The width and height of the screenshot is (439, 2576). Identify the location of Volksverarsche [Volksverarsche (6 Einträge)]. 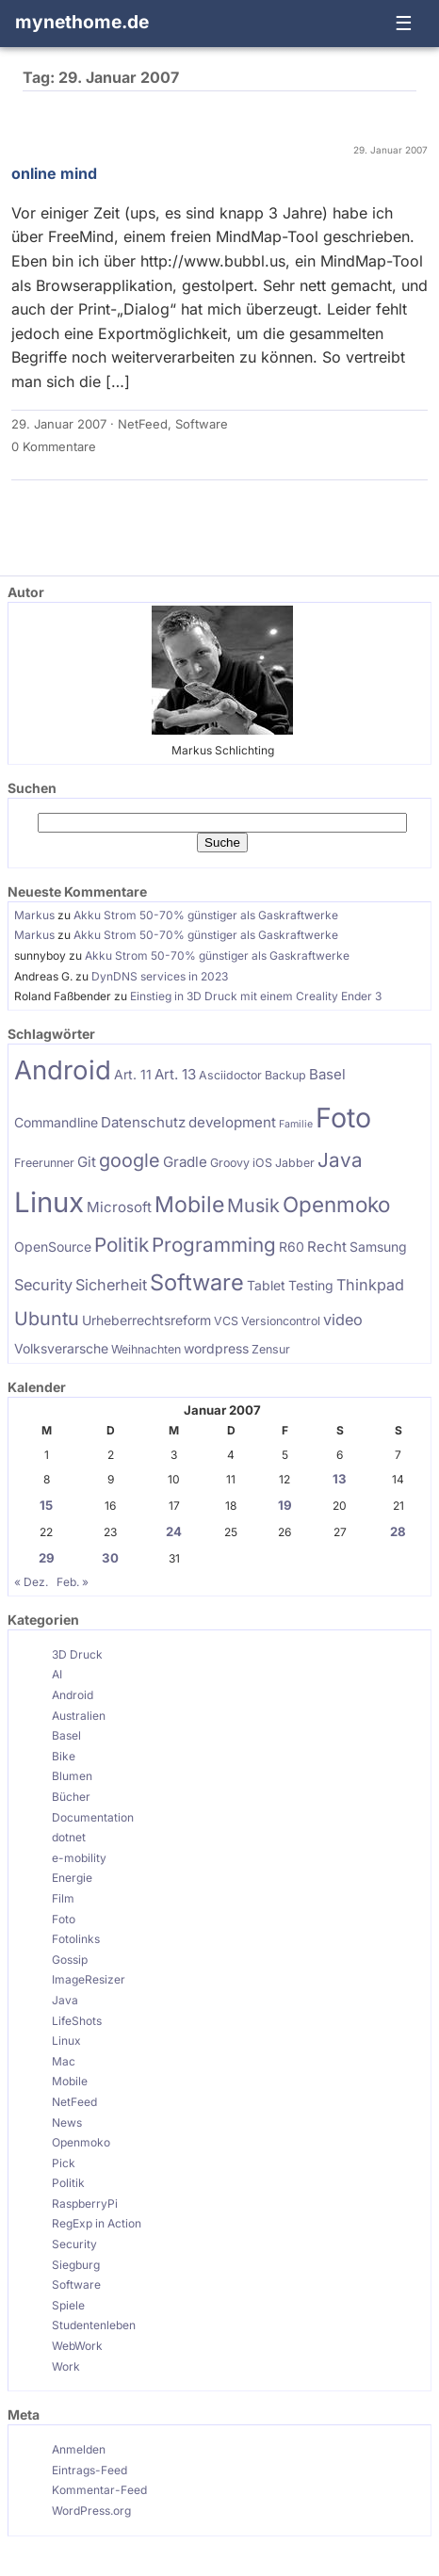
(61, 1348).